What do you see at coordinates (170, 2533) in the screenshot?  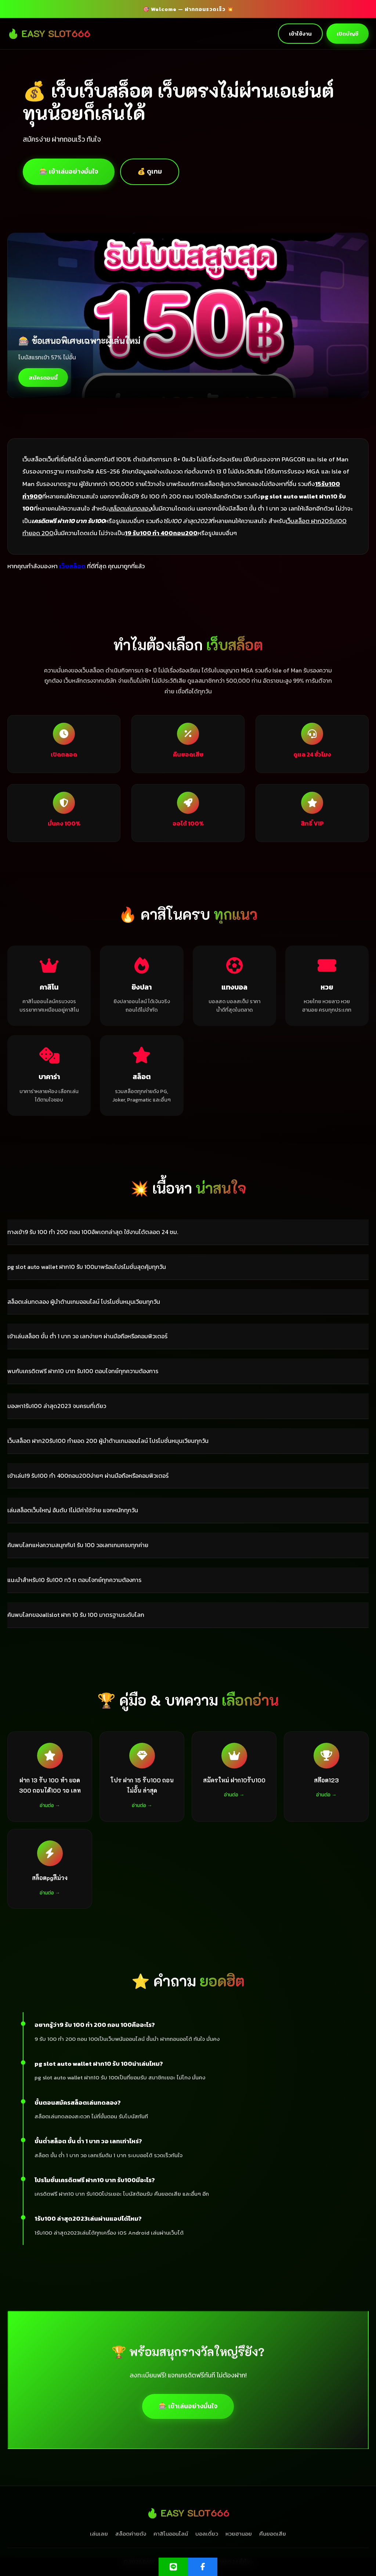 I see `คาสิโนออนไลน์` at bounding box center [170, 2533].